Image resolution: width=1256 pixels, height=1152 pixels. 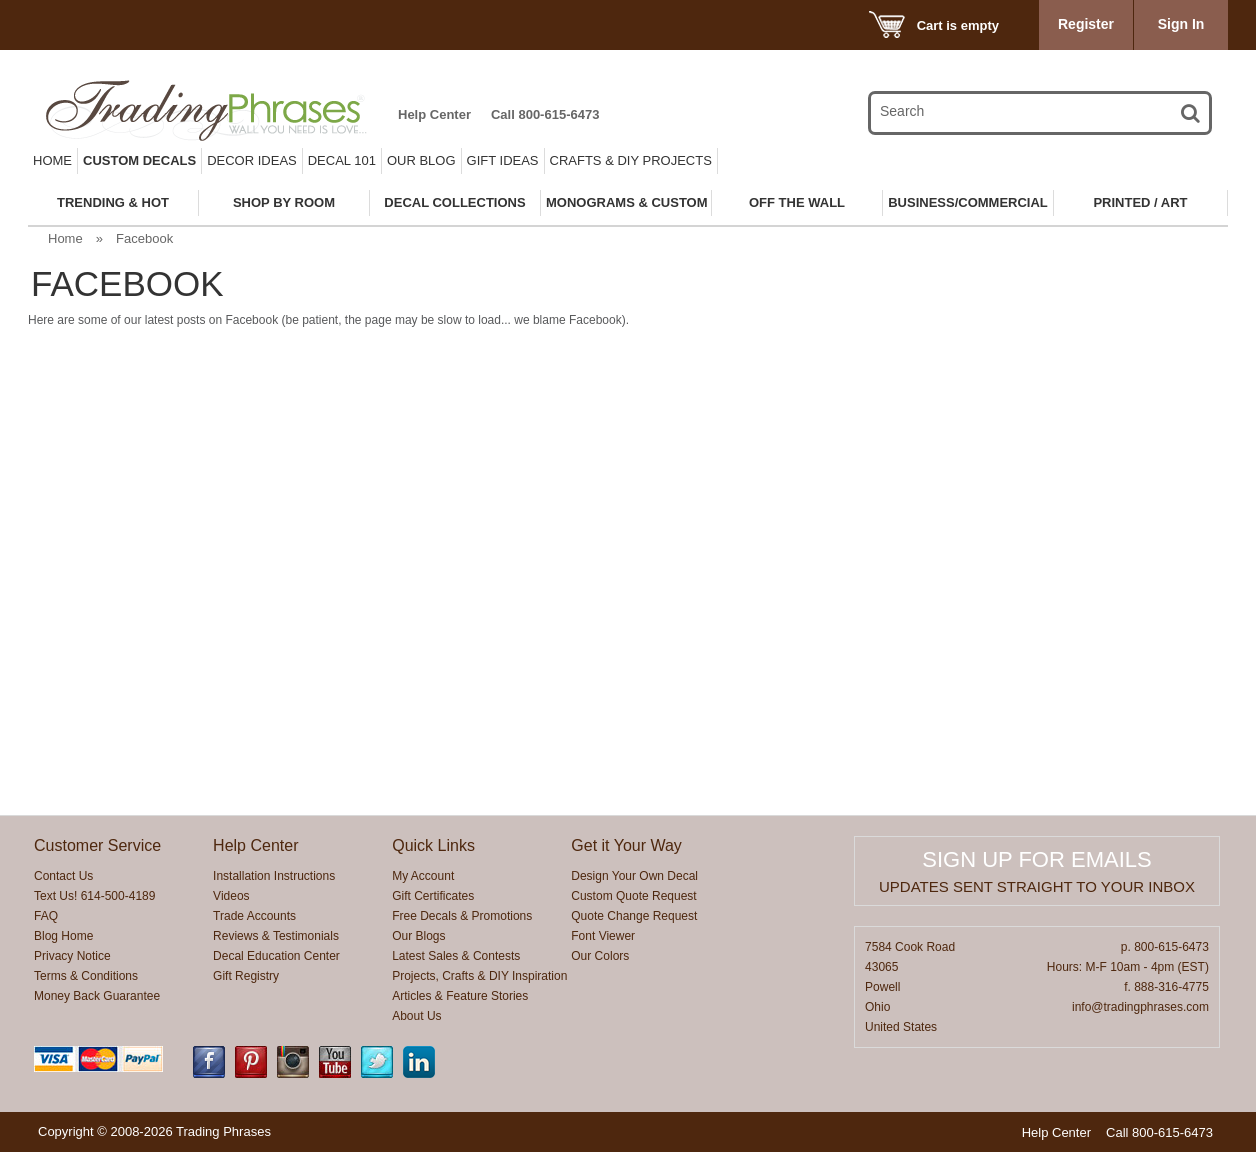 What do you see at coordinates (254, 916) in the screenshot?
I see `Trade Accounts` at bounding box center [254, 916].